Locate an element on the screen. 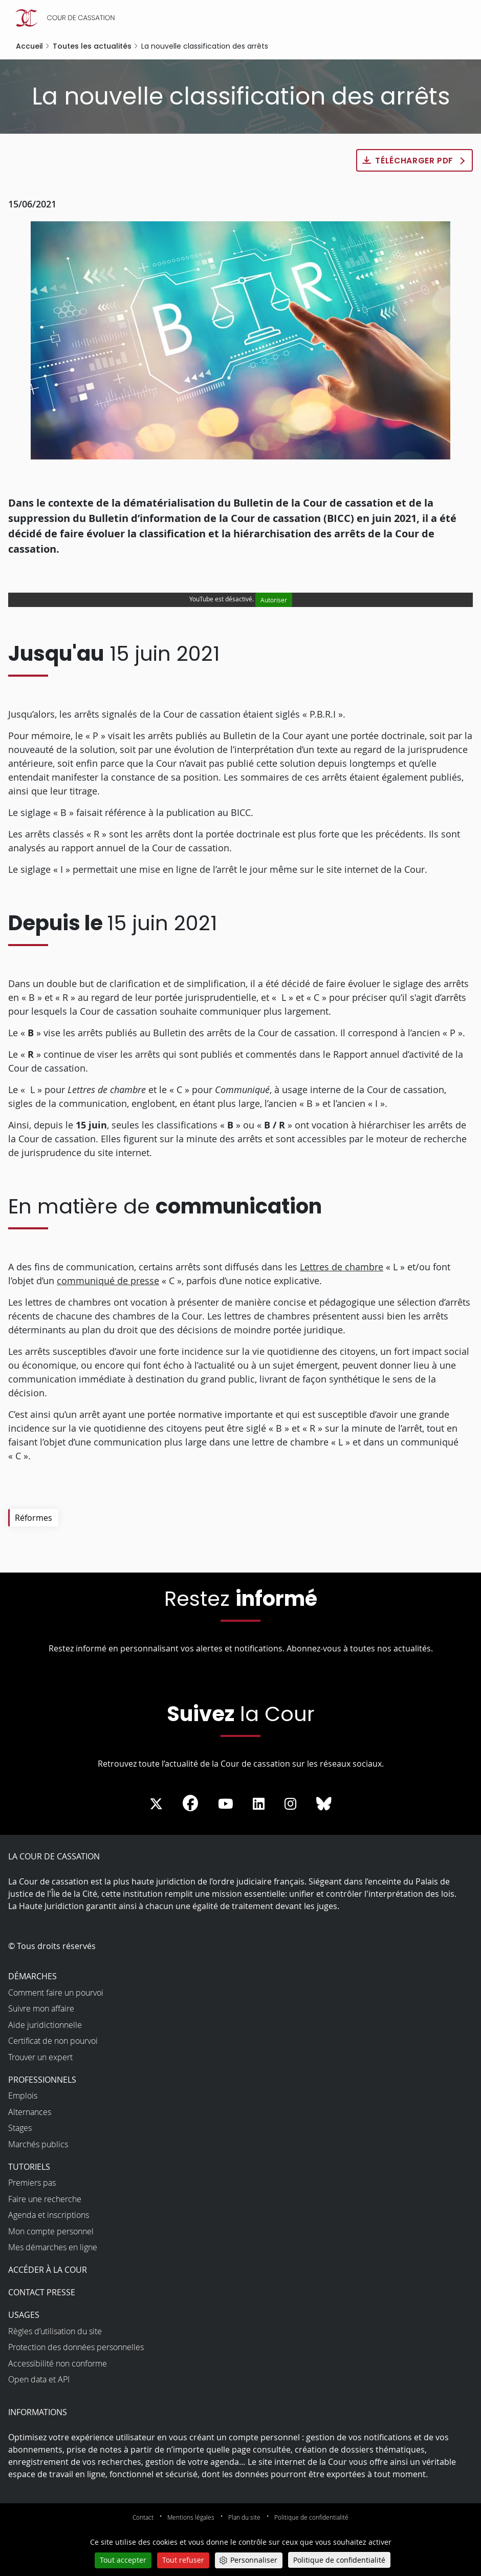 This screenshot has width=481, height=2576. Open data et API is located at coordinates (39, 2379).